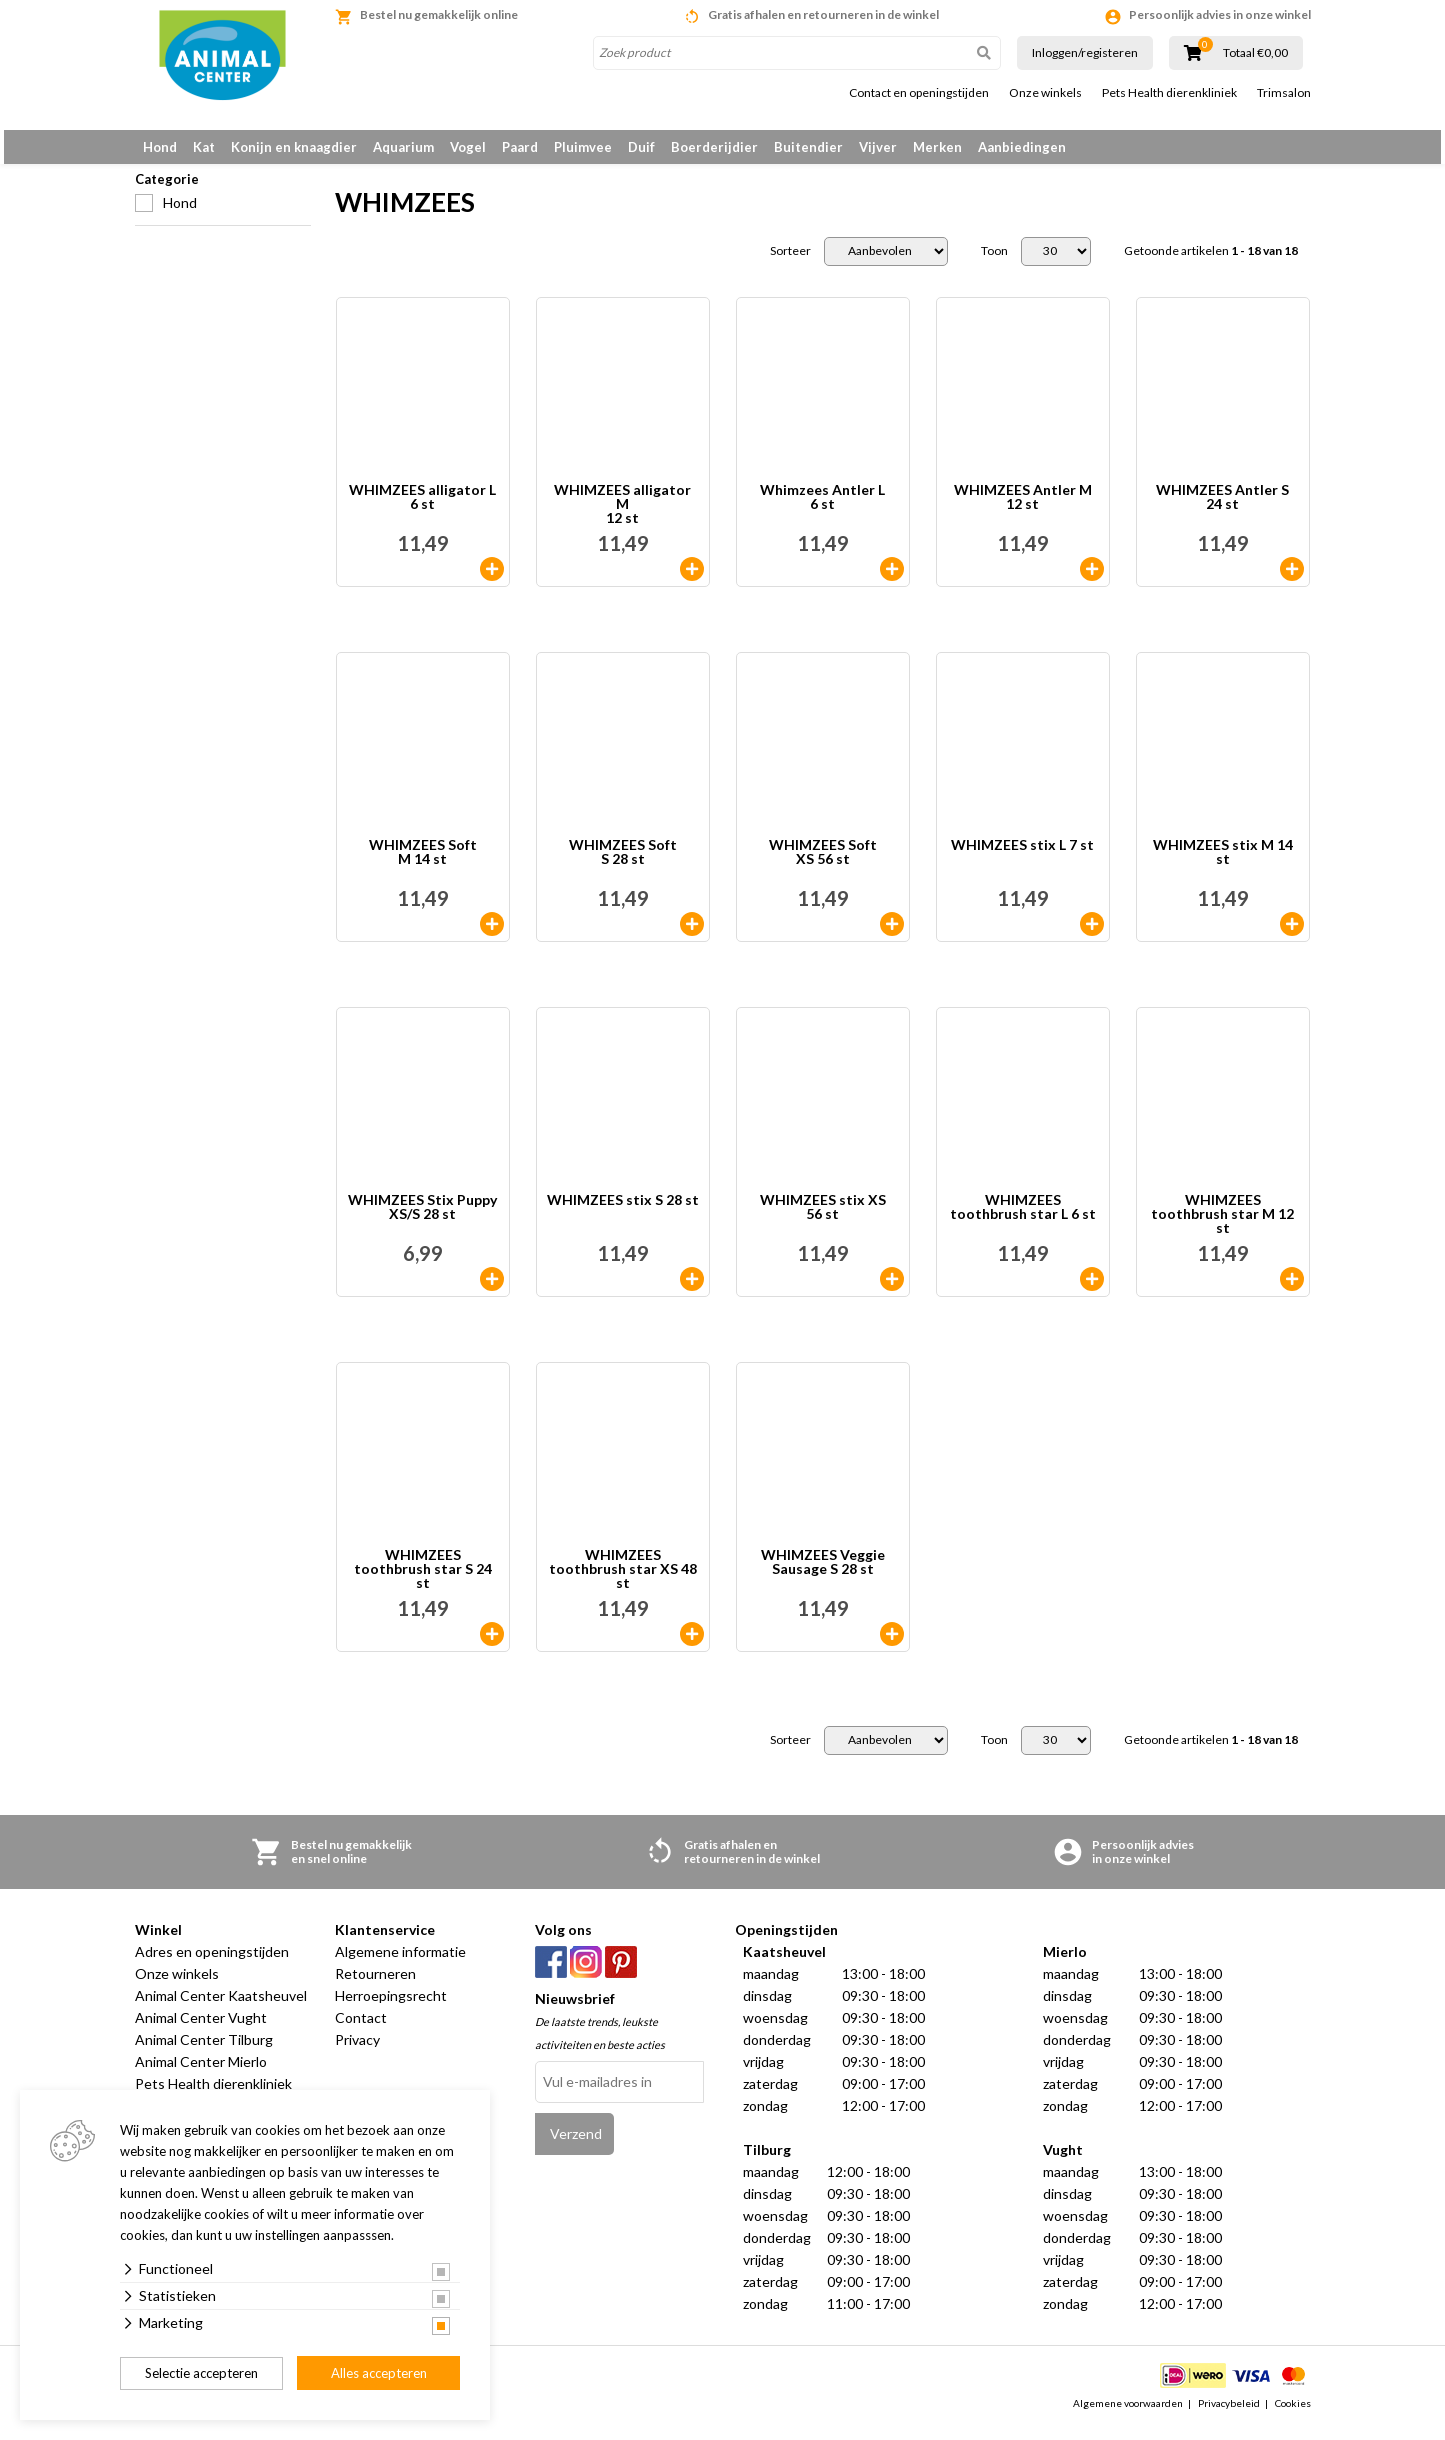  I want to click on Pluimvee, so click(583, 147).